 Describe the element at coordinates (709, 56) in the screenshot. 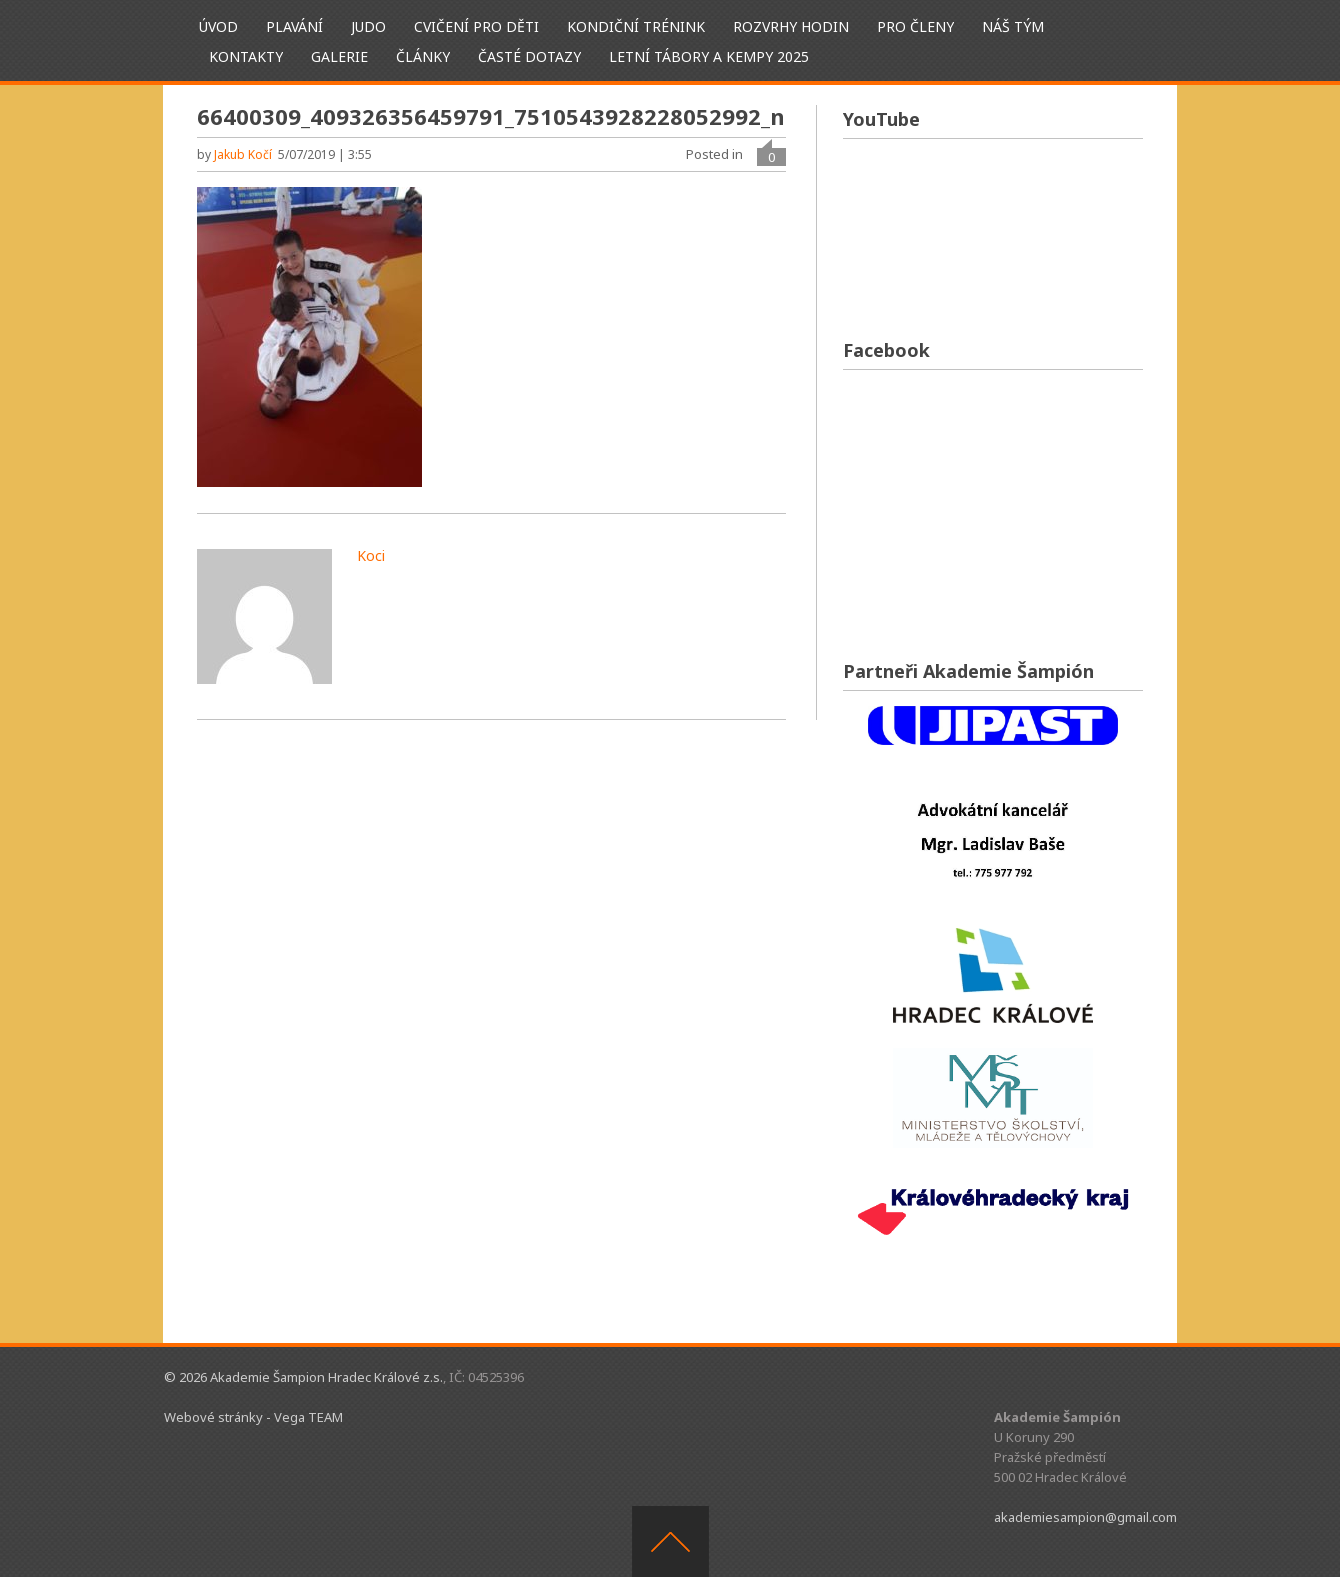

I see `Letní tábory a kempy 2025` at that location.